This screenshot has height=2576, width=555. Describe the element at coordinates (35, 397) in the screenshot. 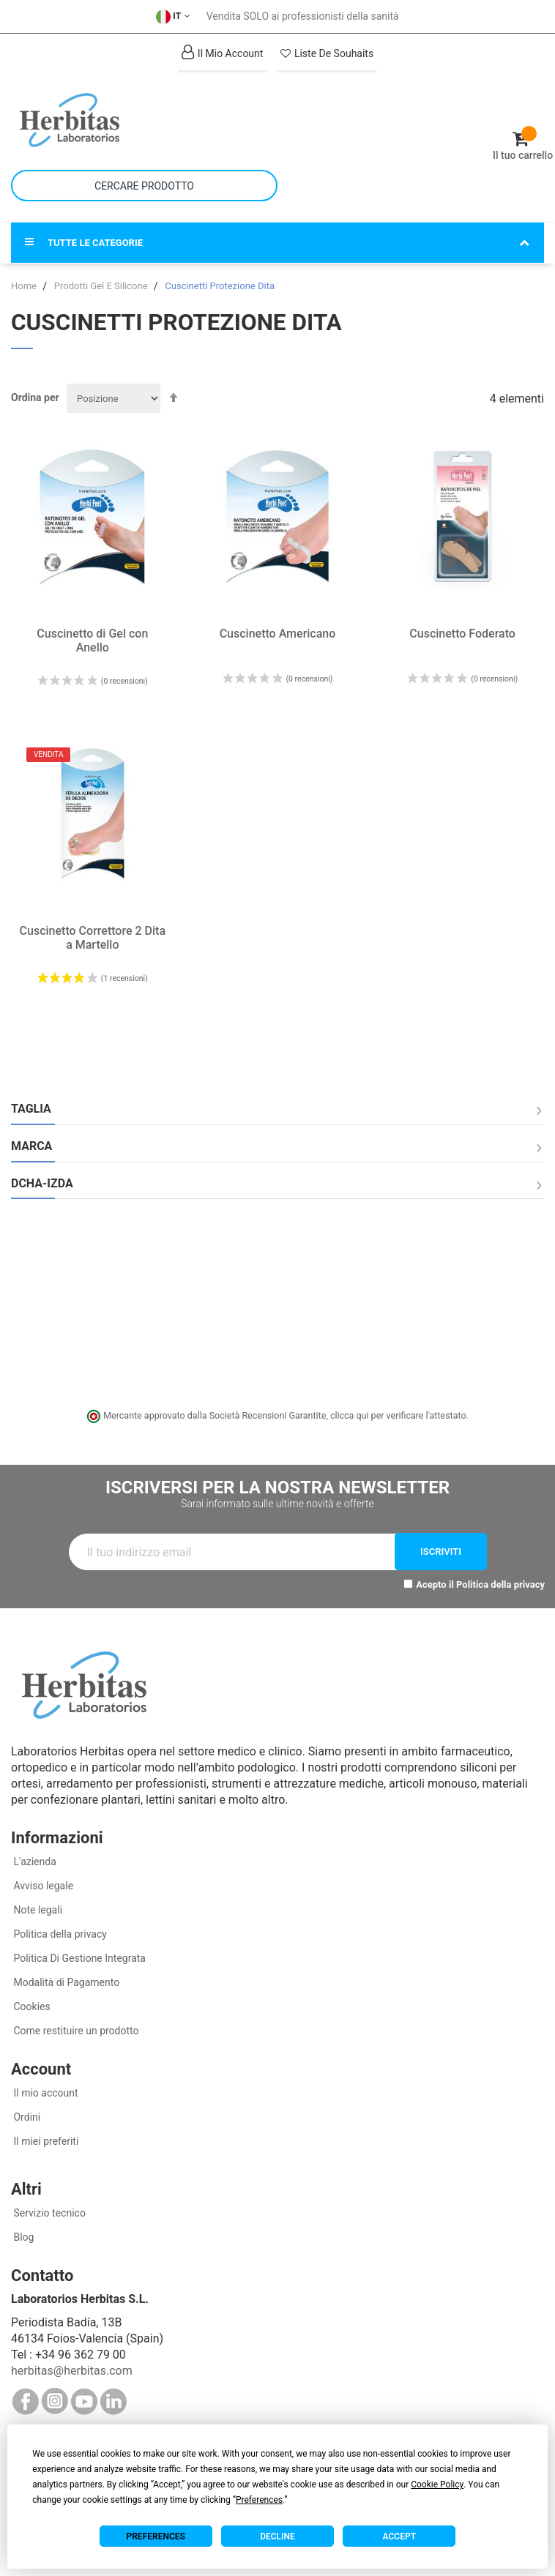

I see `Ordina per` at that location.